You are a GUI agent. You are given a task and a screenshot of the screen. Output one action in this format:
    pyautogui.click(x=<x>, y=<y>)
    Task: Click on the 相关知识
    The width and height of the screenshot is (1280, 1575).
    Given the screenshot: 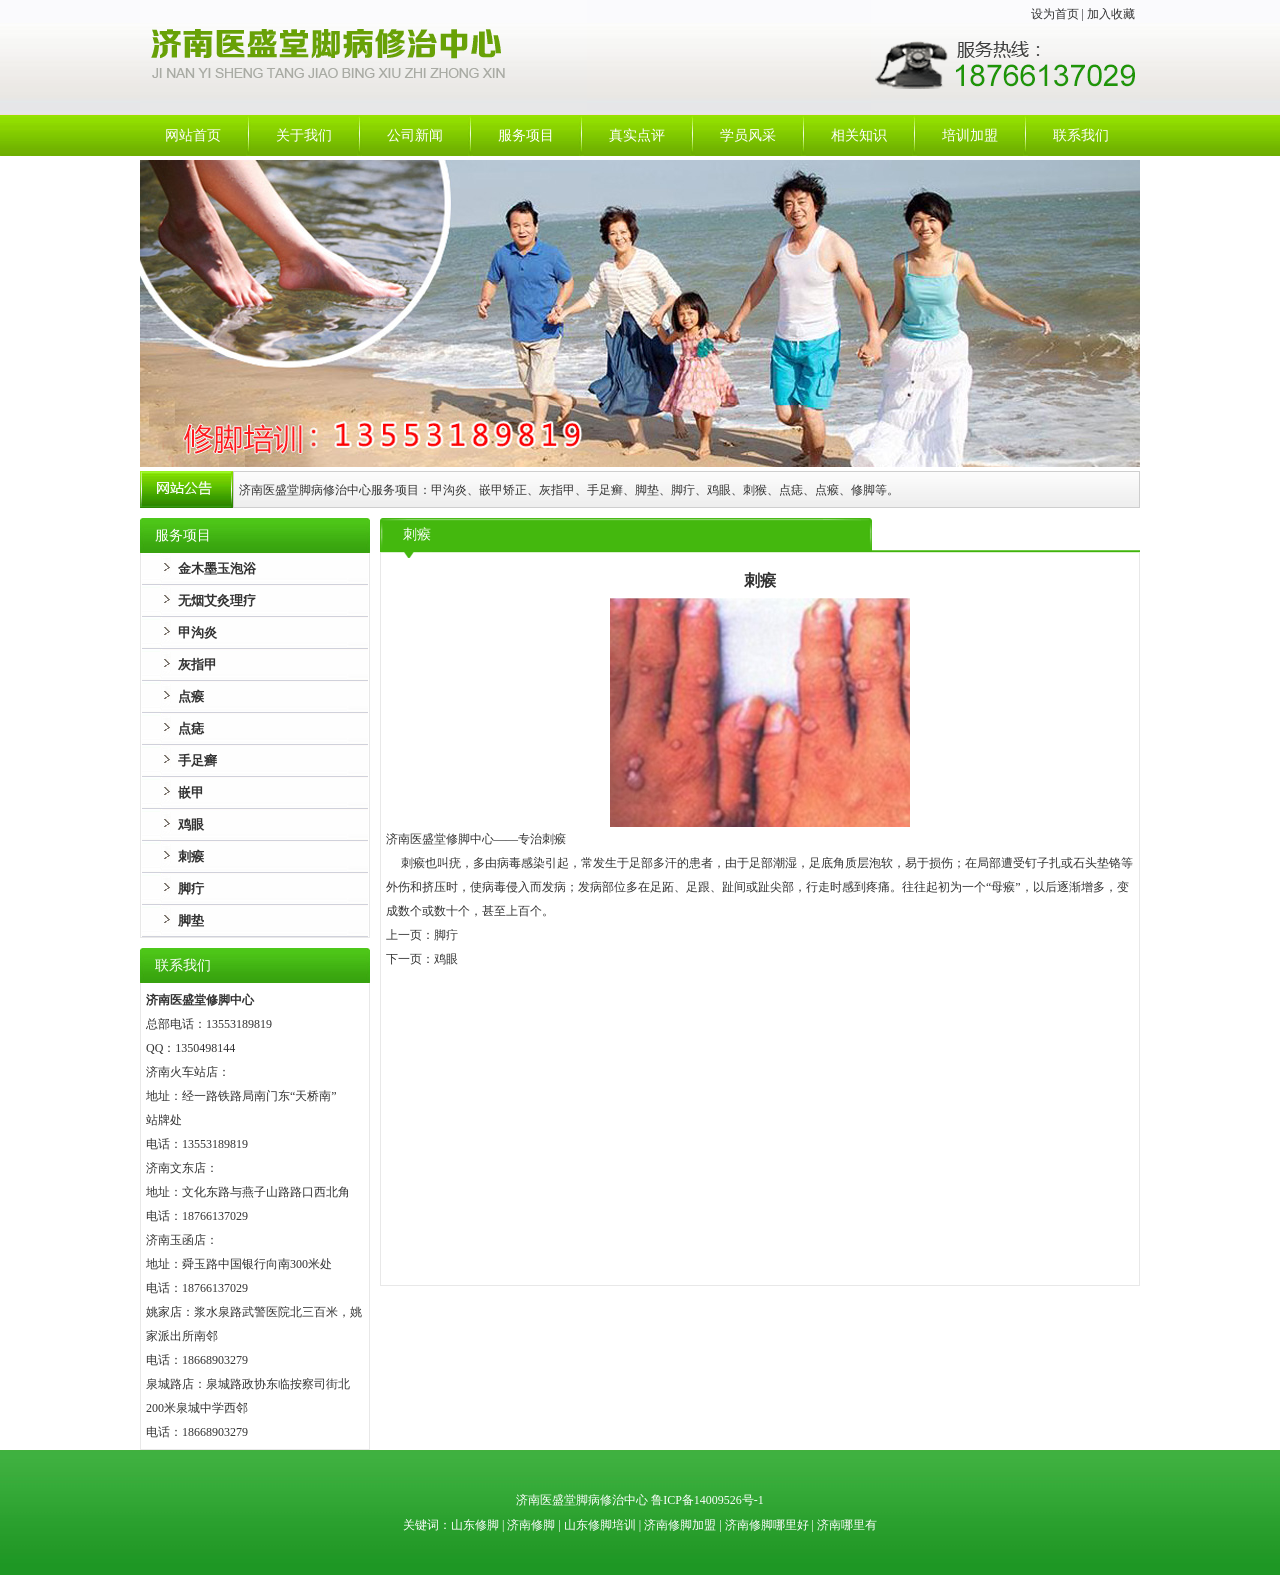 What is the action you would take?
    pyautogui.click(x=859, y=135)
    